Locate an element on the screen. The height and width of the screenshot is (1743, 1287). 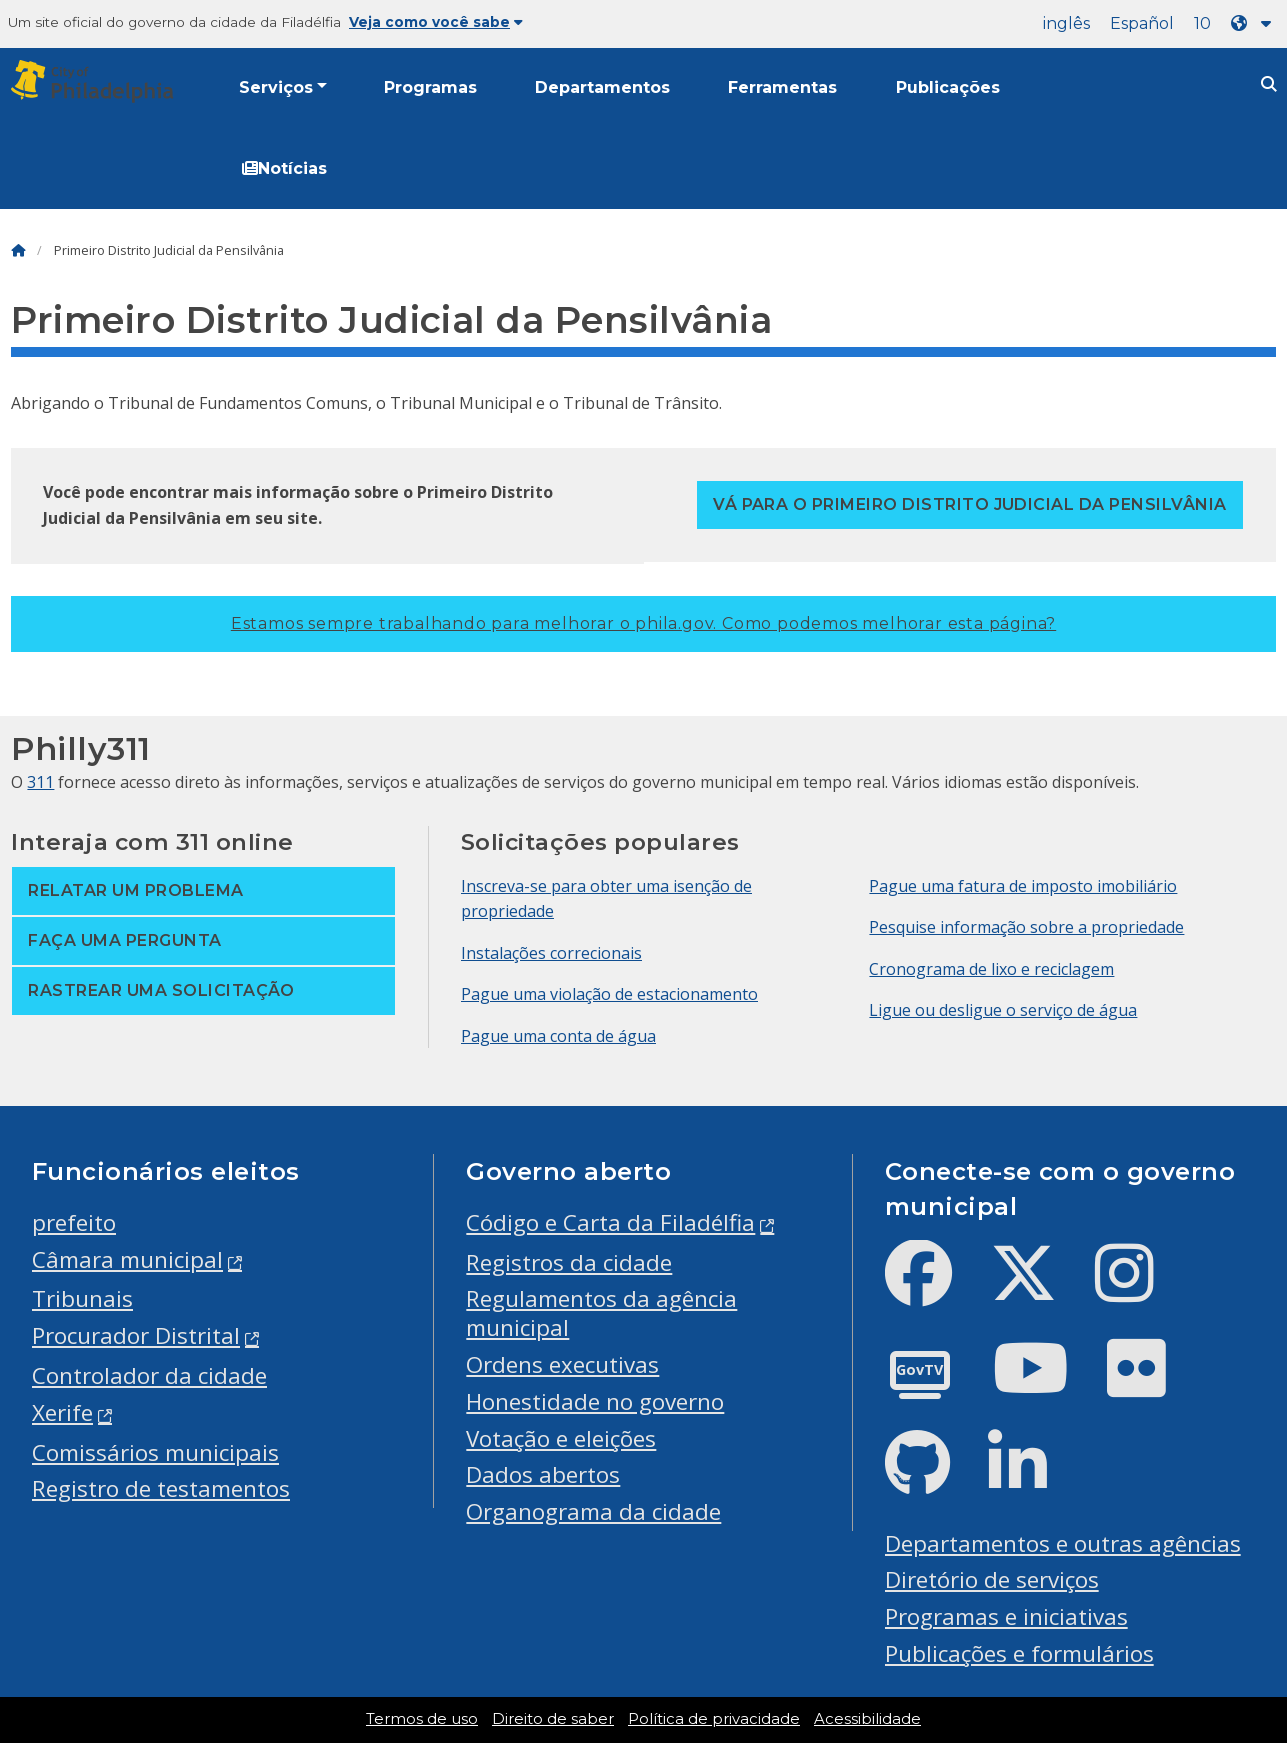
Ligue ou desligue o serviço de água is located at coordinates (1003, 1010).